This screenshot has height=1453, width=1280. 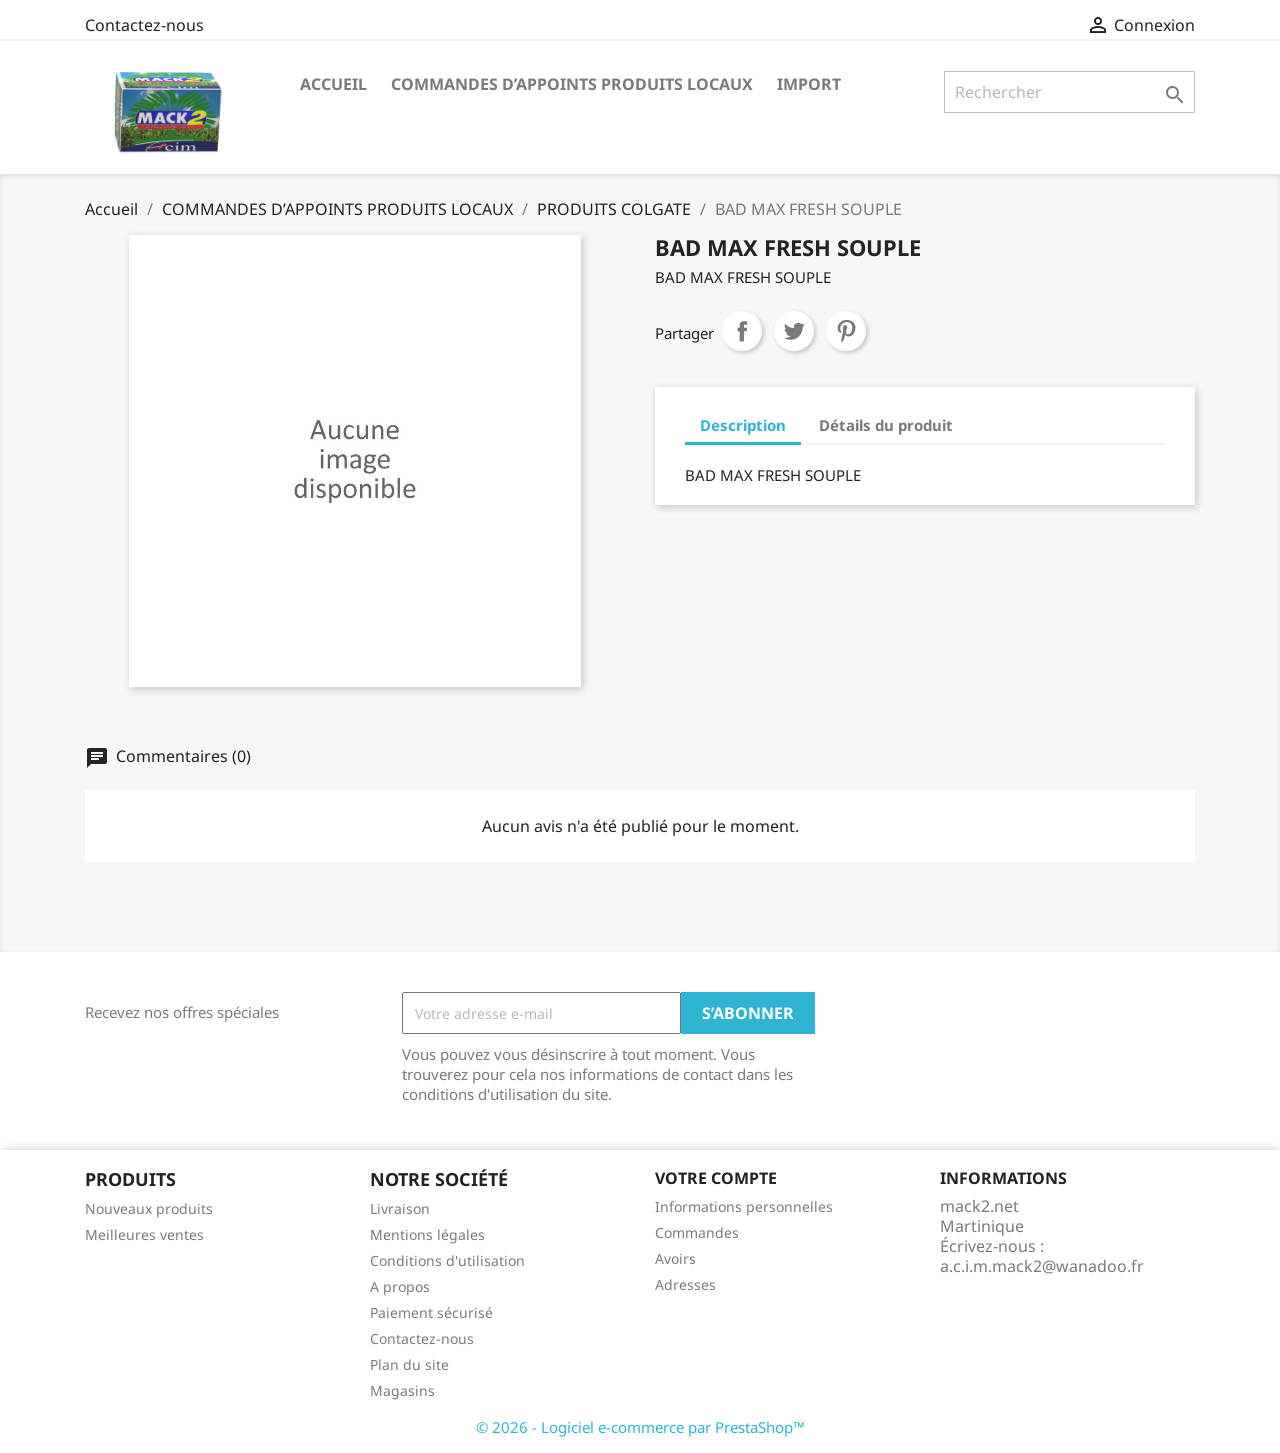 What do you see at coordinates (1069, 92) in the screenshot?
I see `[Rechercher]` at bounding box center [1069, 92].